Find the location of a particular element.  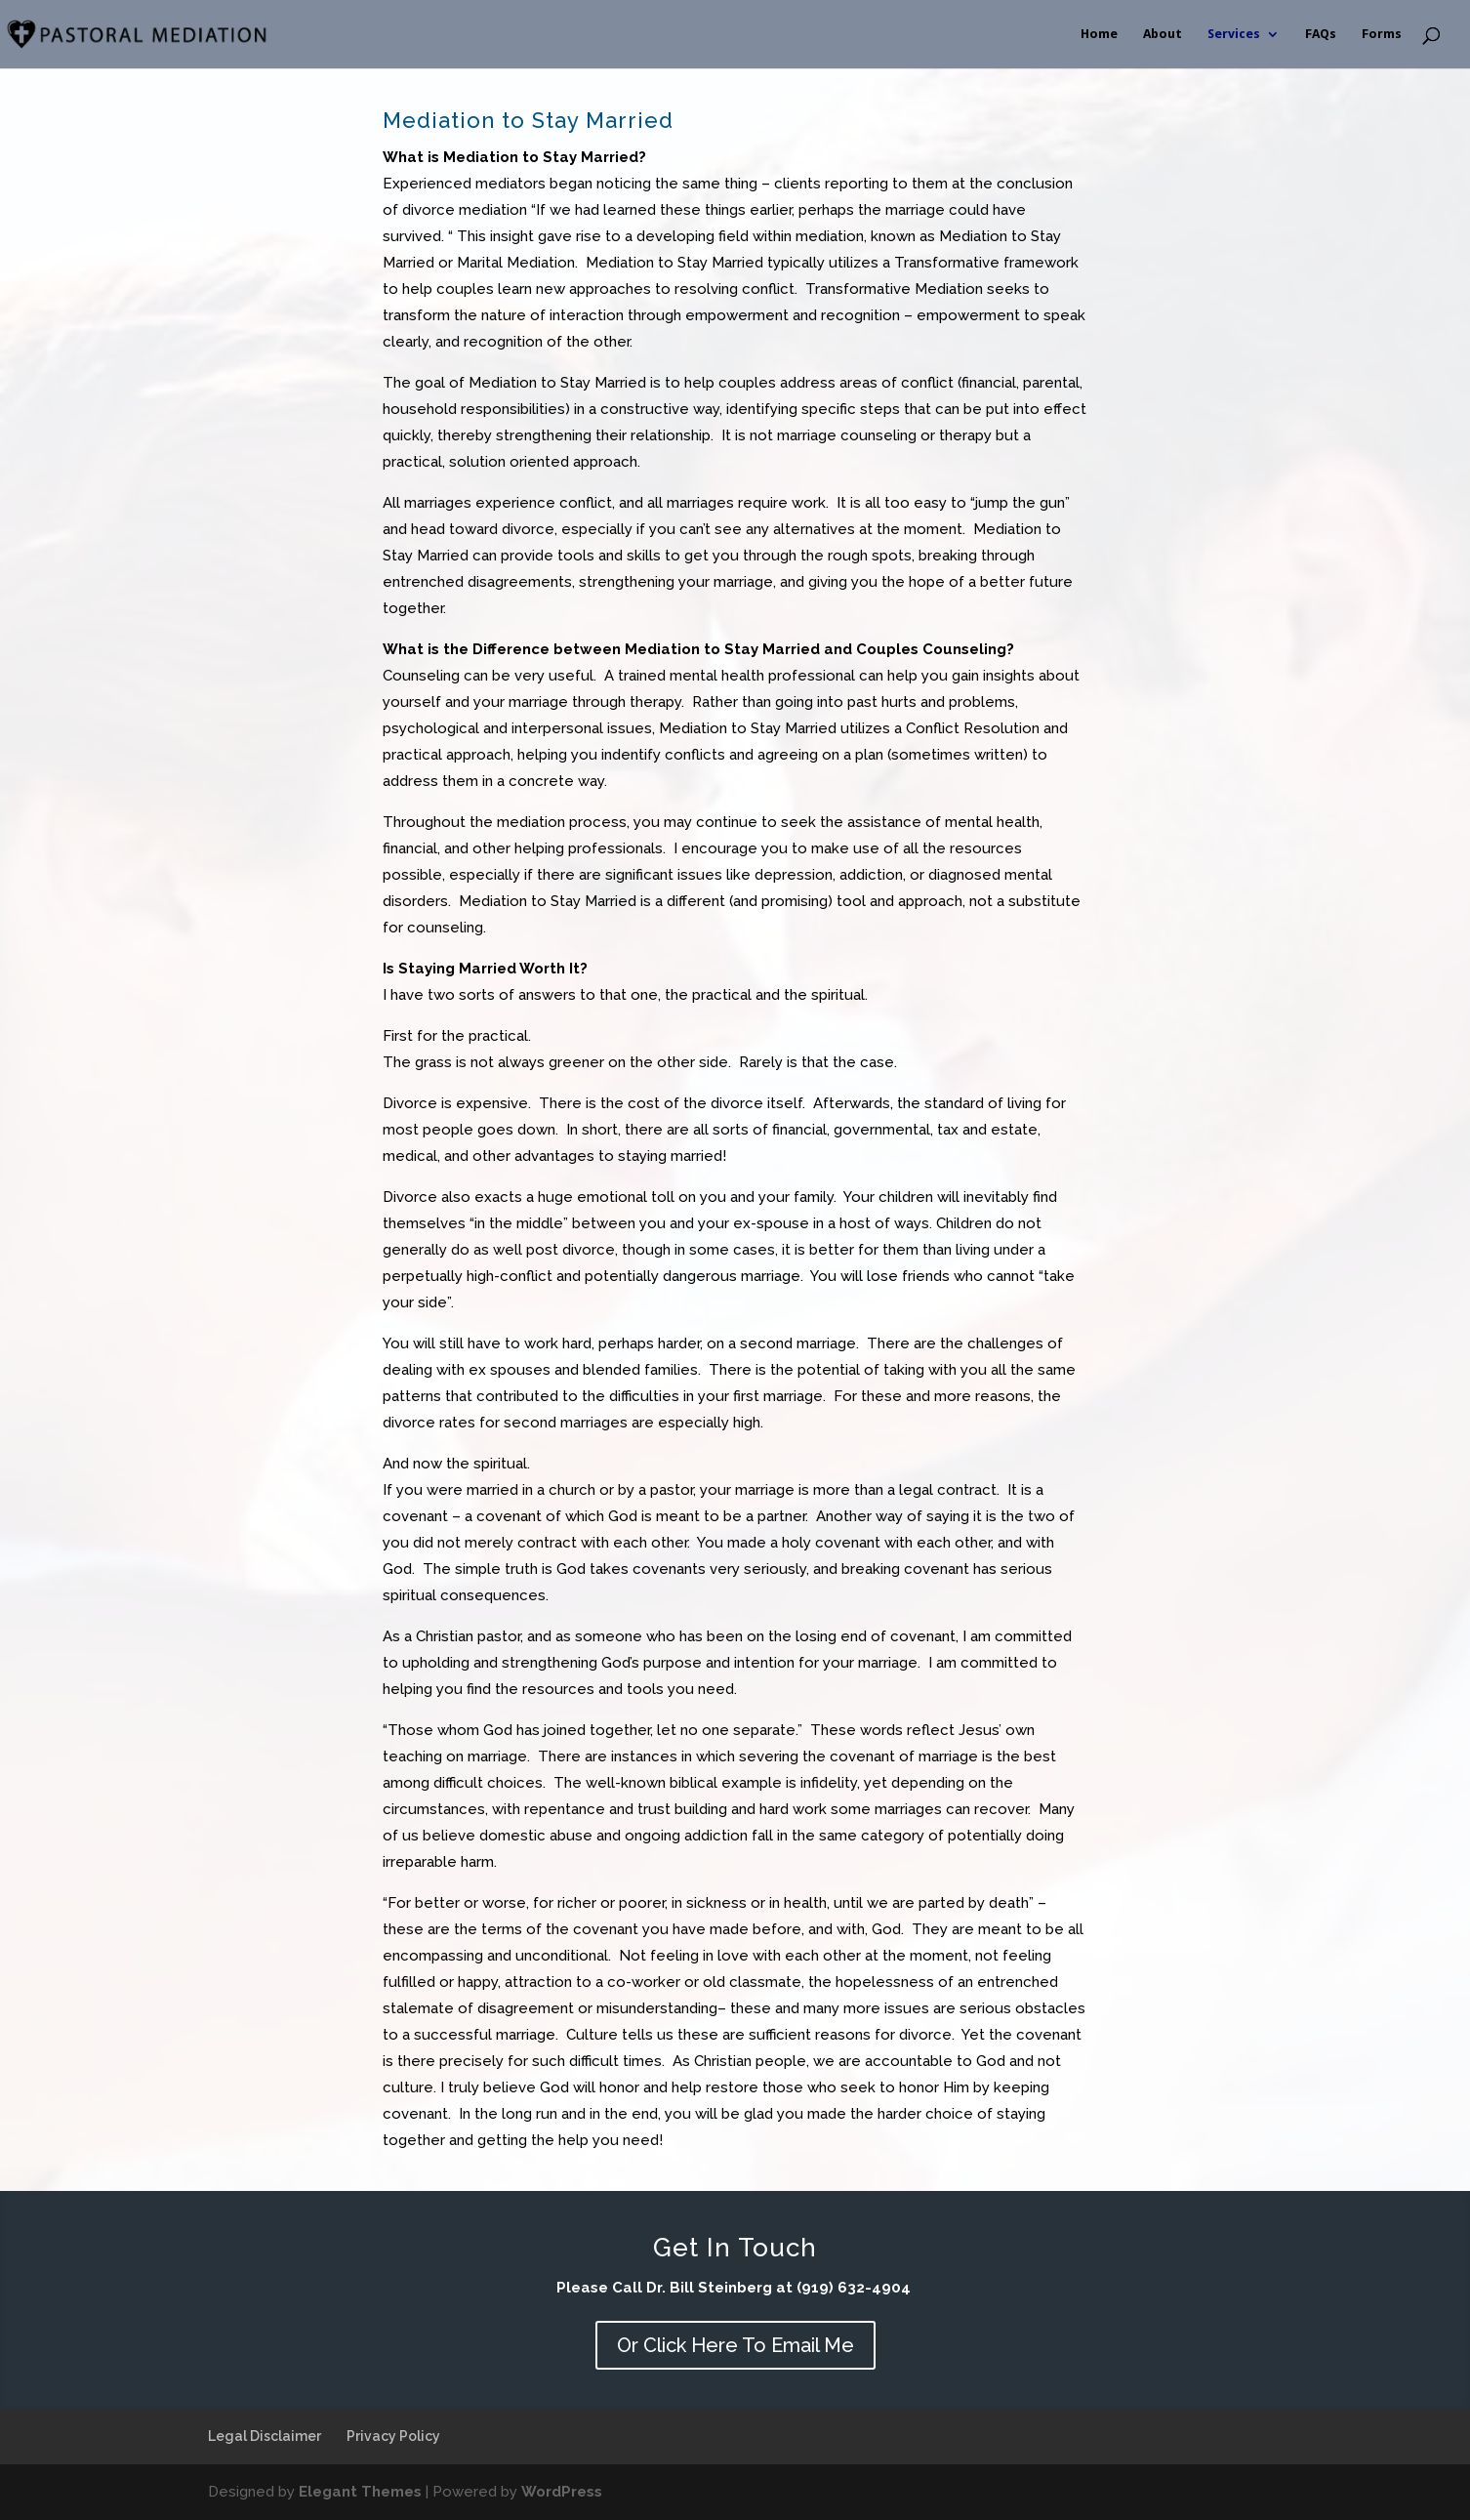

FAQs is located at coordinates (1320, 34).